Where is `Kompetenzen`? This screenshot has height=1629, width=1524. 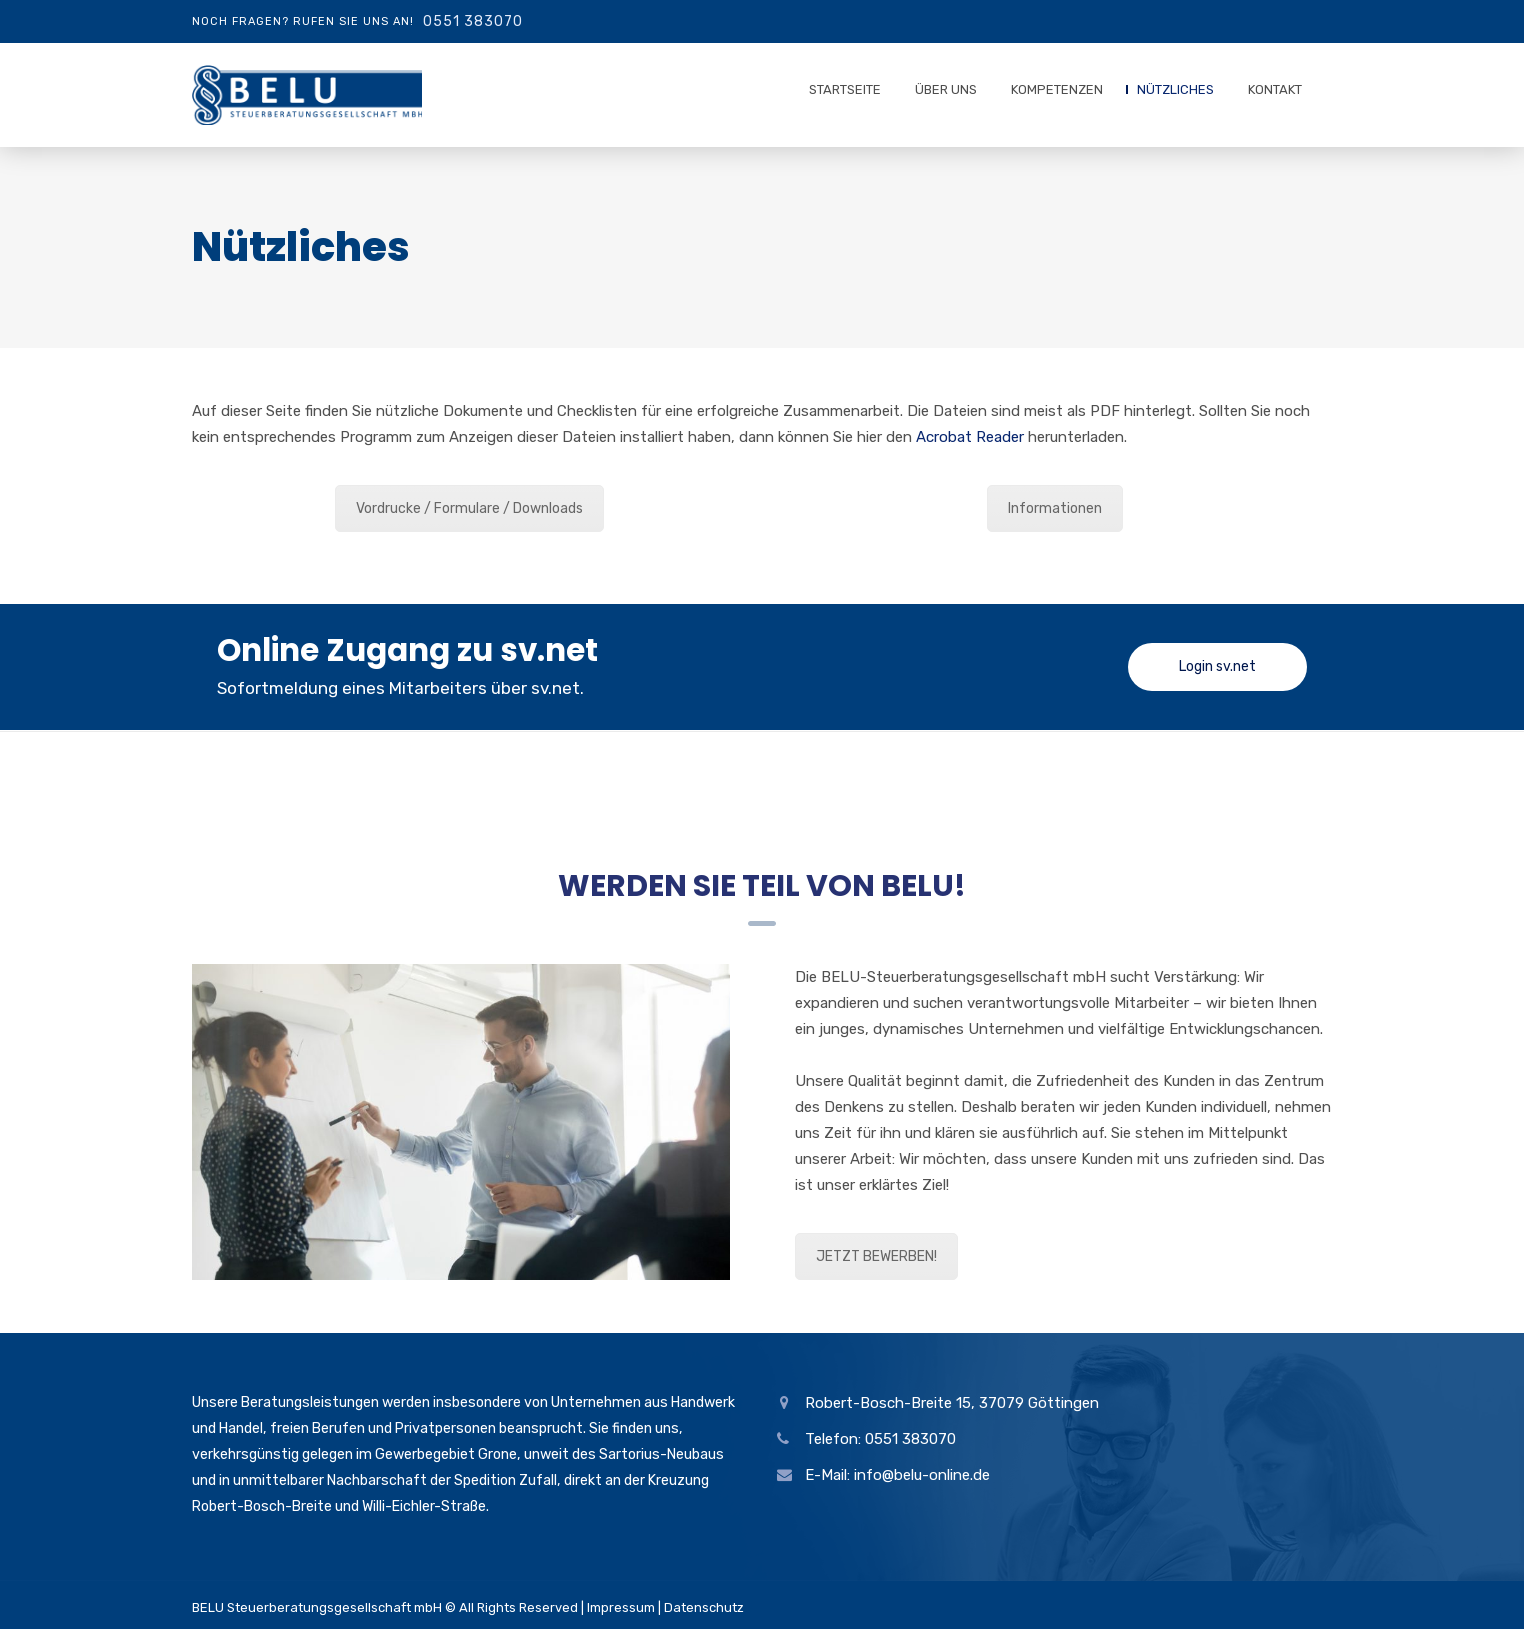
Kompetenzen is located at coordinates (1057, 89).